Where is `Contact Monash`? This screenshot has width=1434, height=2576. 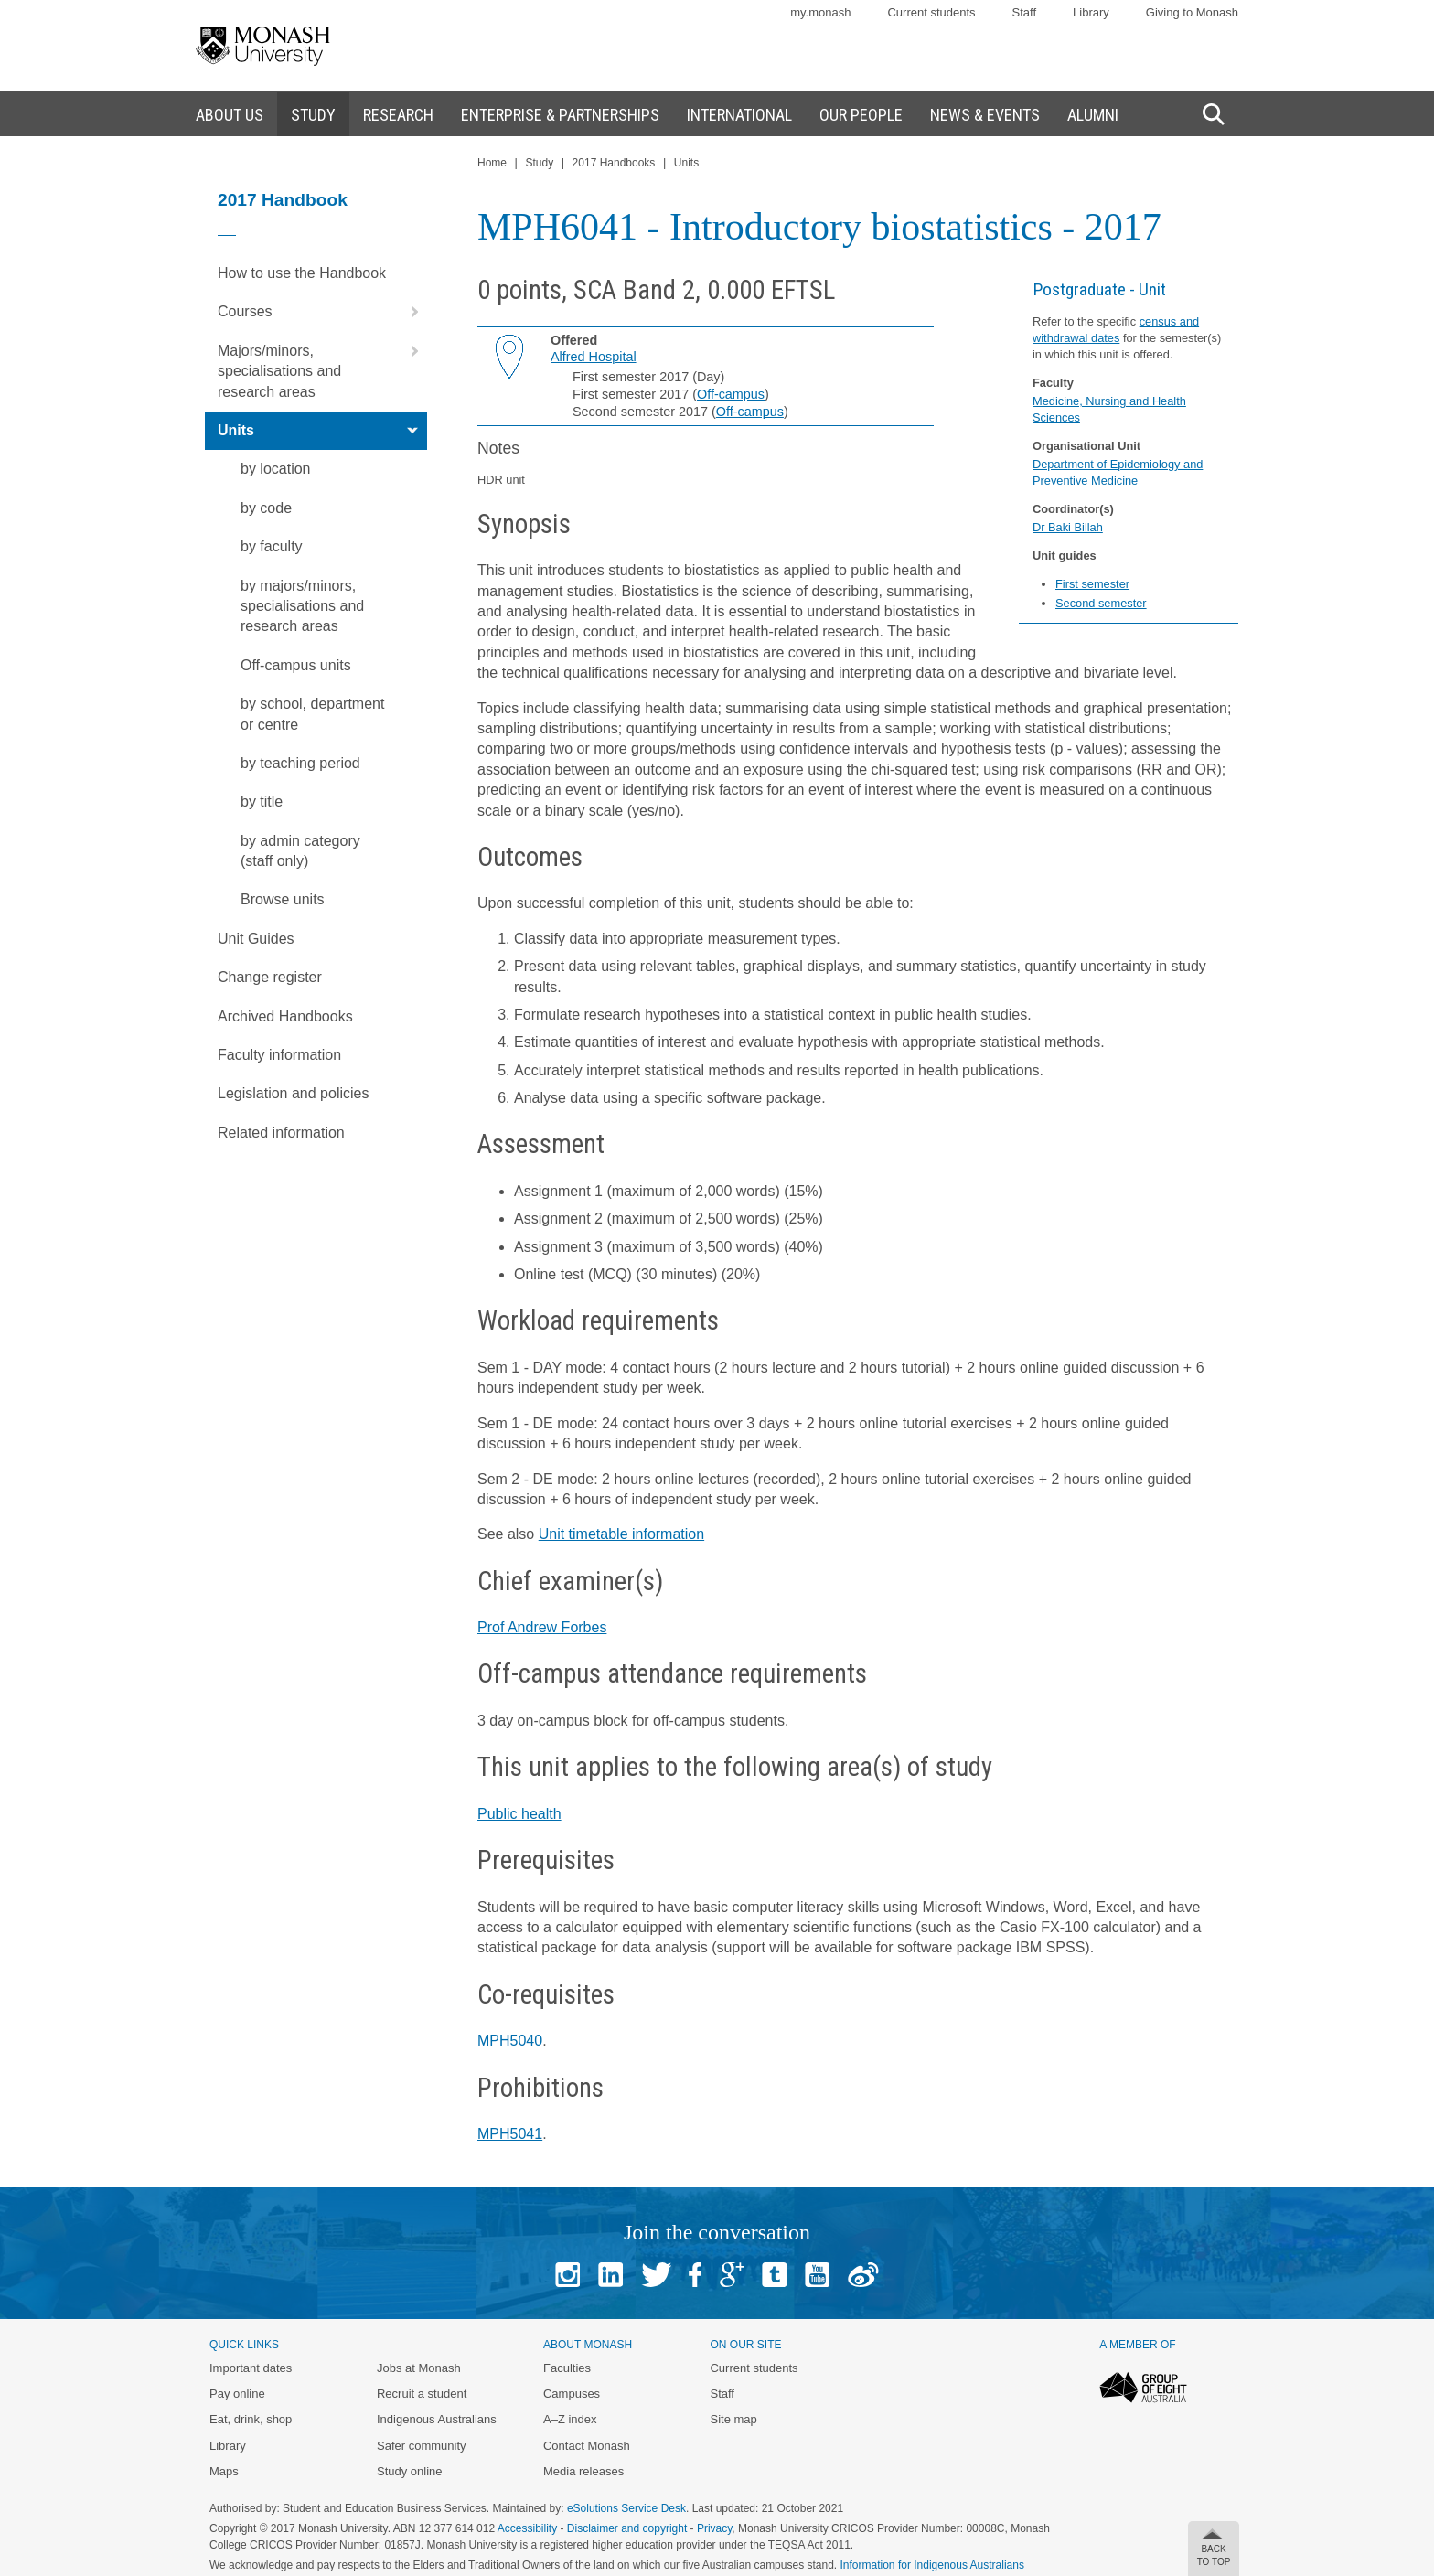
Contact Monash is located at coordinates (586, 2446).